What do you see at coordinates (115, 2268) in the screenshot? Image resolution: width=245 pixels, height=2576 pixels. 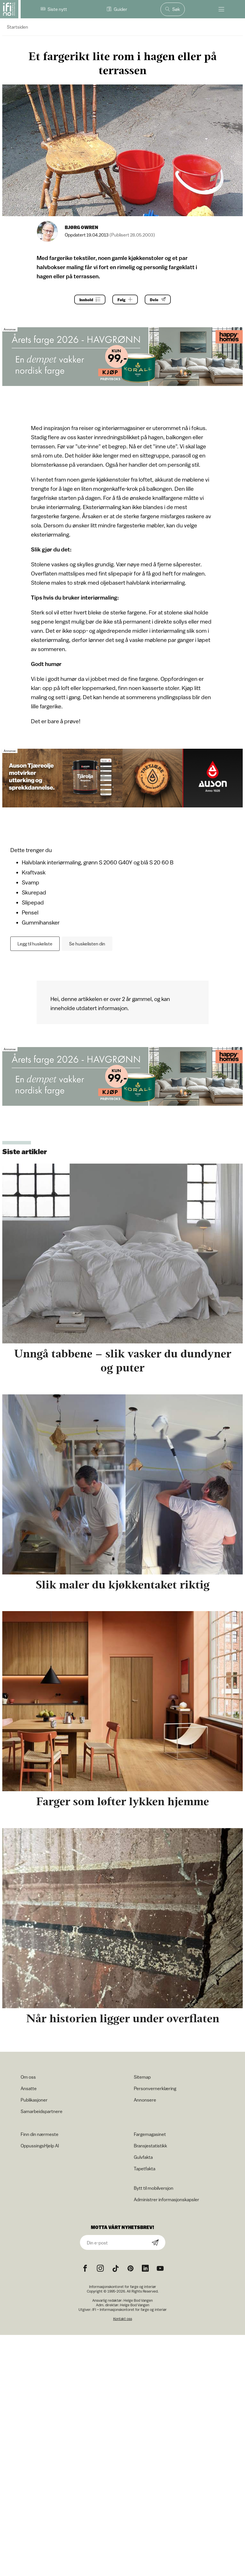 I see `[TikTok icon]` at bounding box center [115, 2268].